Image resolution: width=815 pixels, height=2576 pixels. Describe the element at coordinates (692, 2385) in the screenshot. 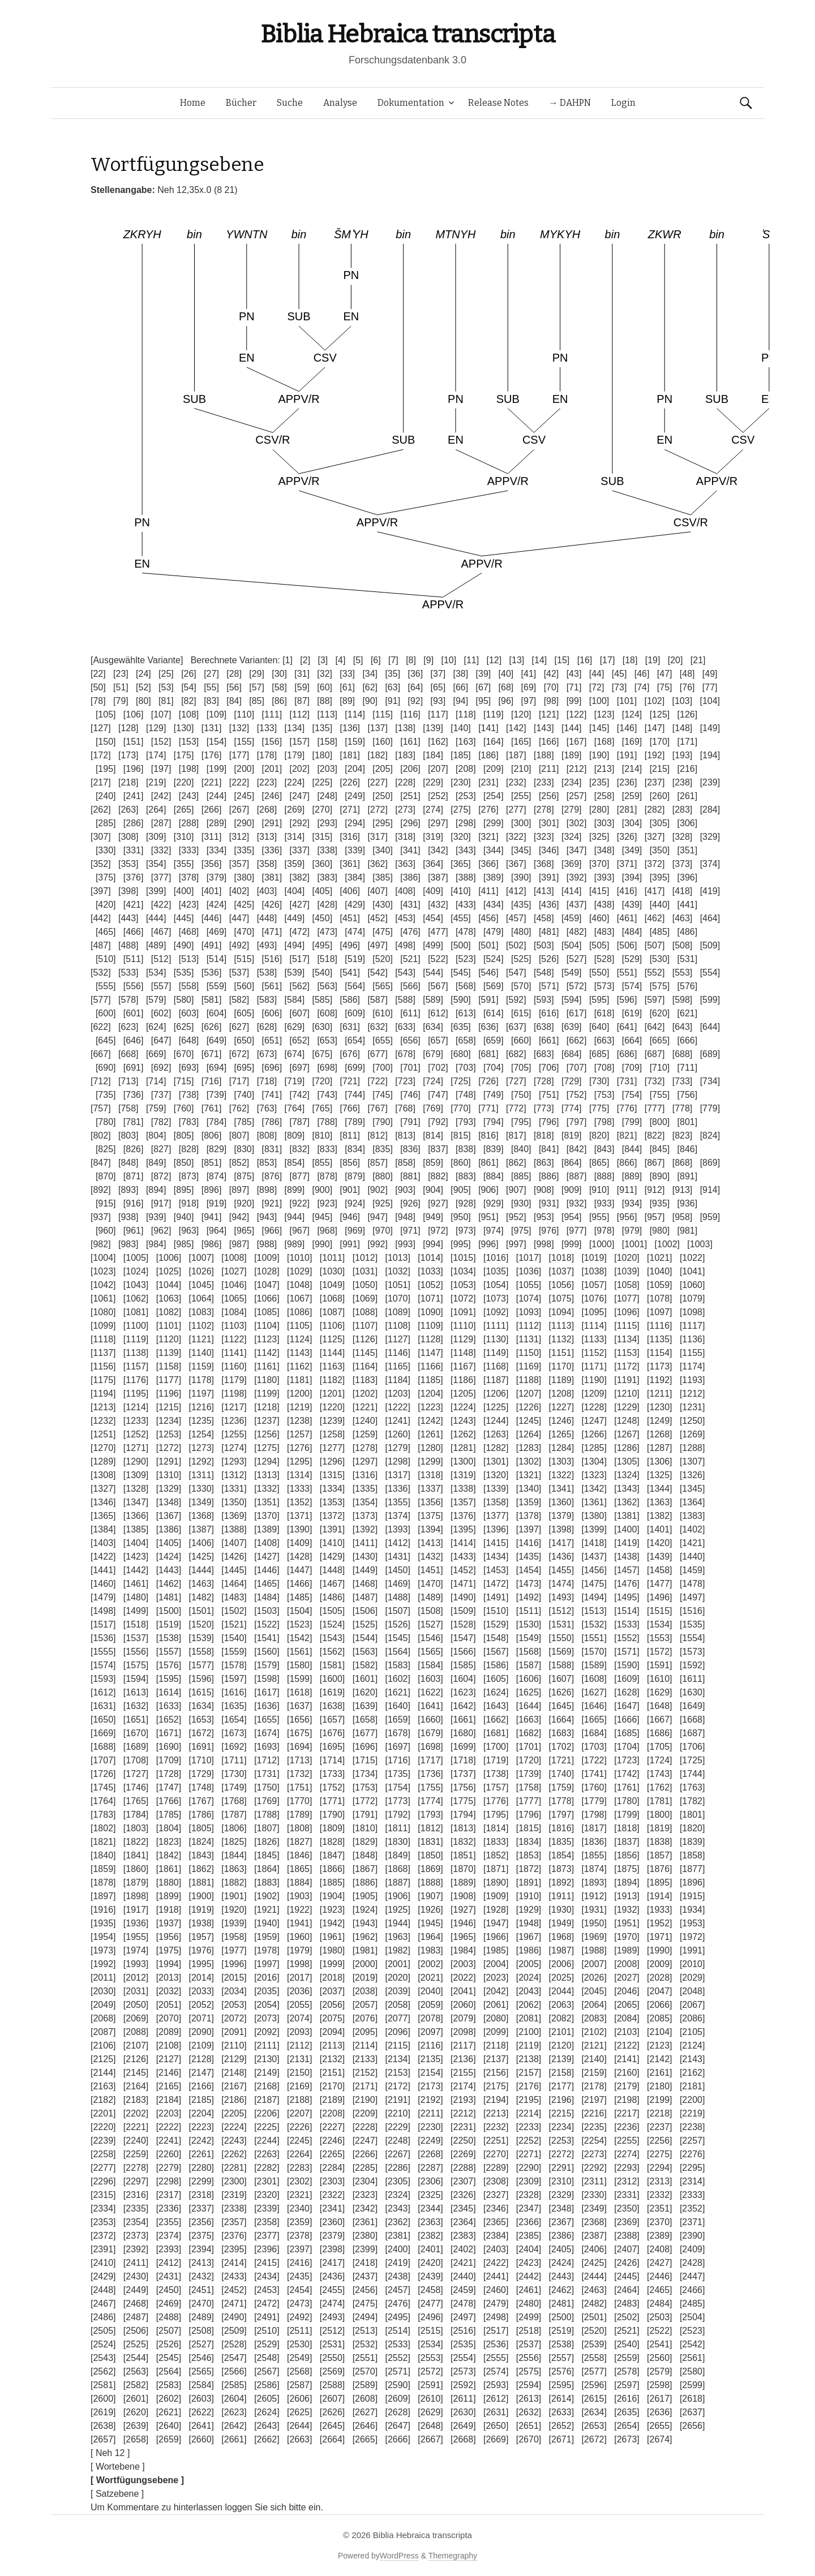

I see `[2599]` at that location.